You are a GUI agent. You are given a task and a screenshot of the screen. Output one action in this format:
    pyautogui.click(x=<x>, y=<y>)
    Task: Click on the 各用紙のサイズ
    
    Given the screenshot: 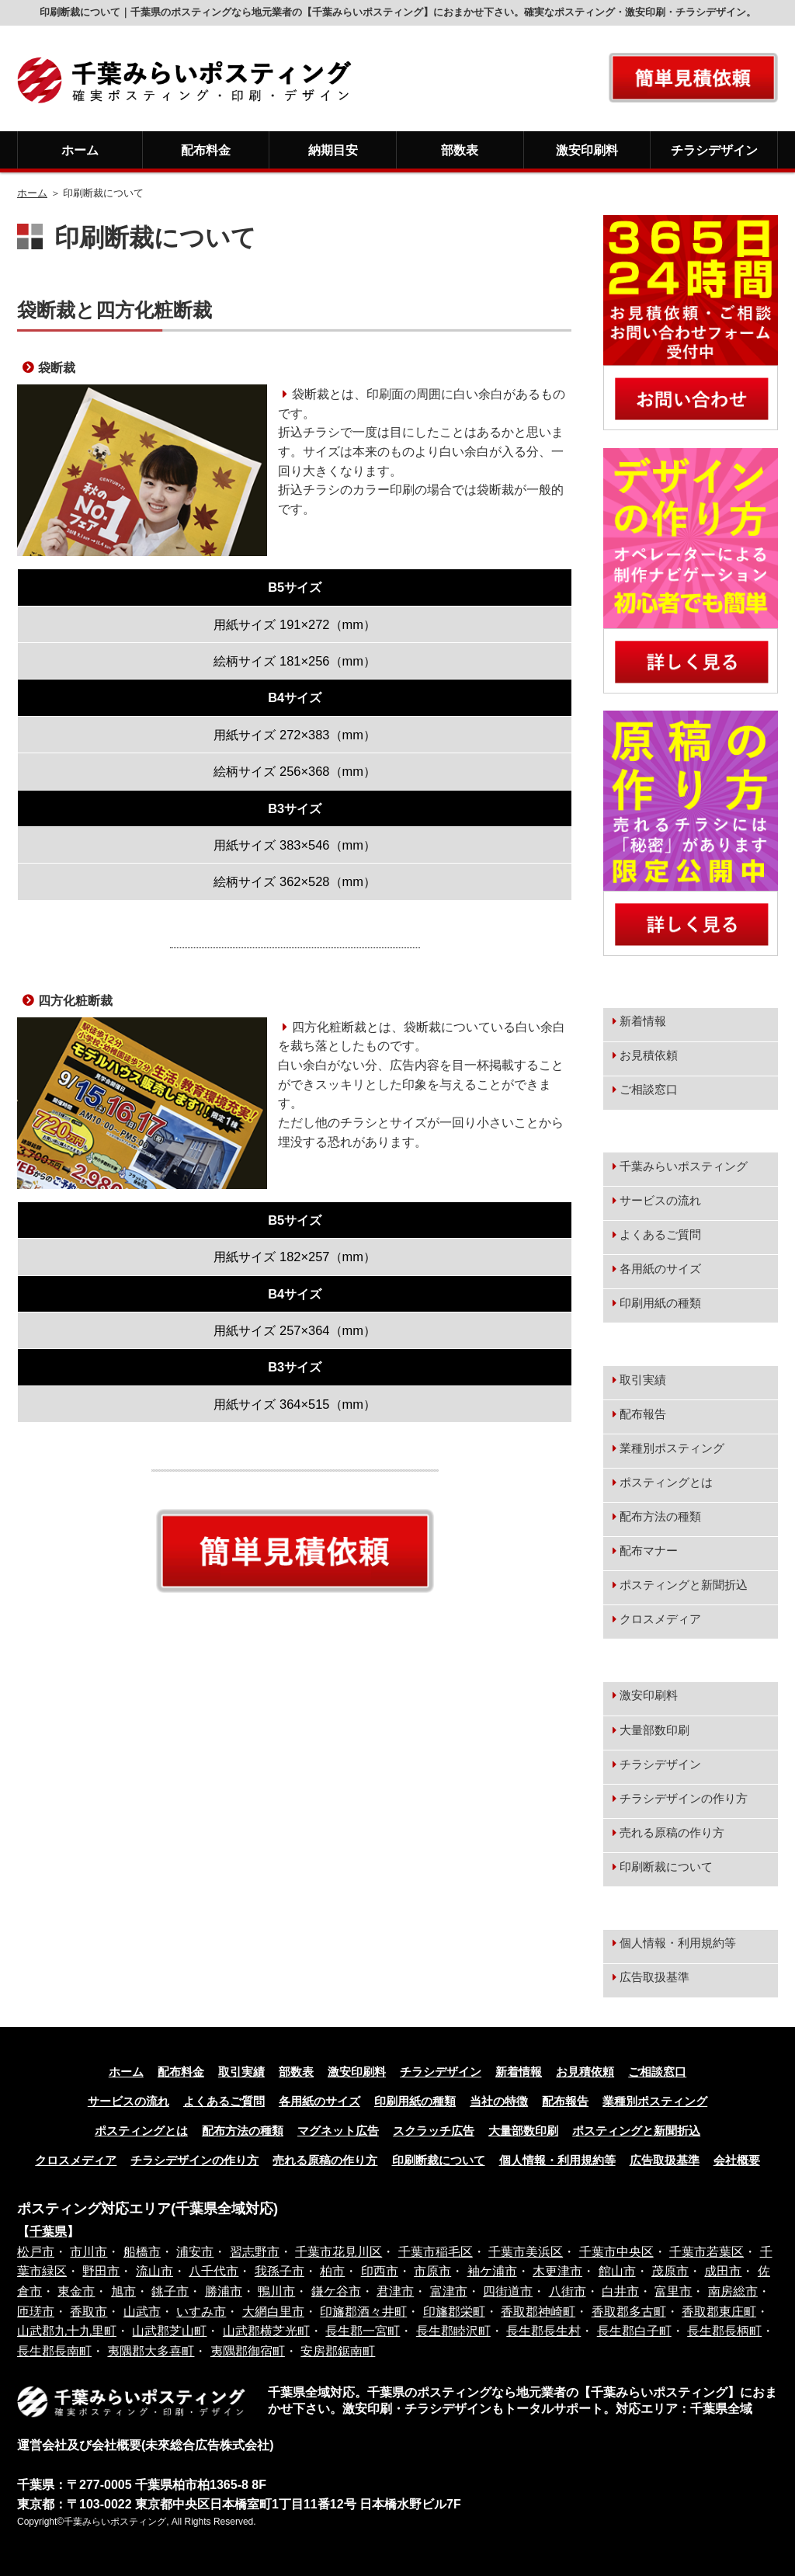 What is the action you would take?
    pyautogui.click(x=660, y=1269)
    